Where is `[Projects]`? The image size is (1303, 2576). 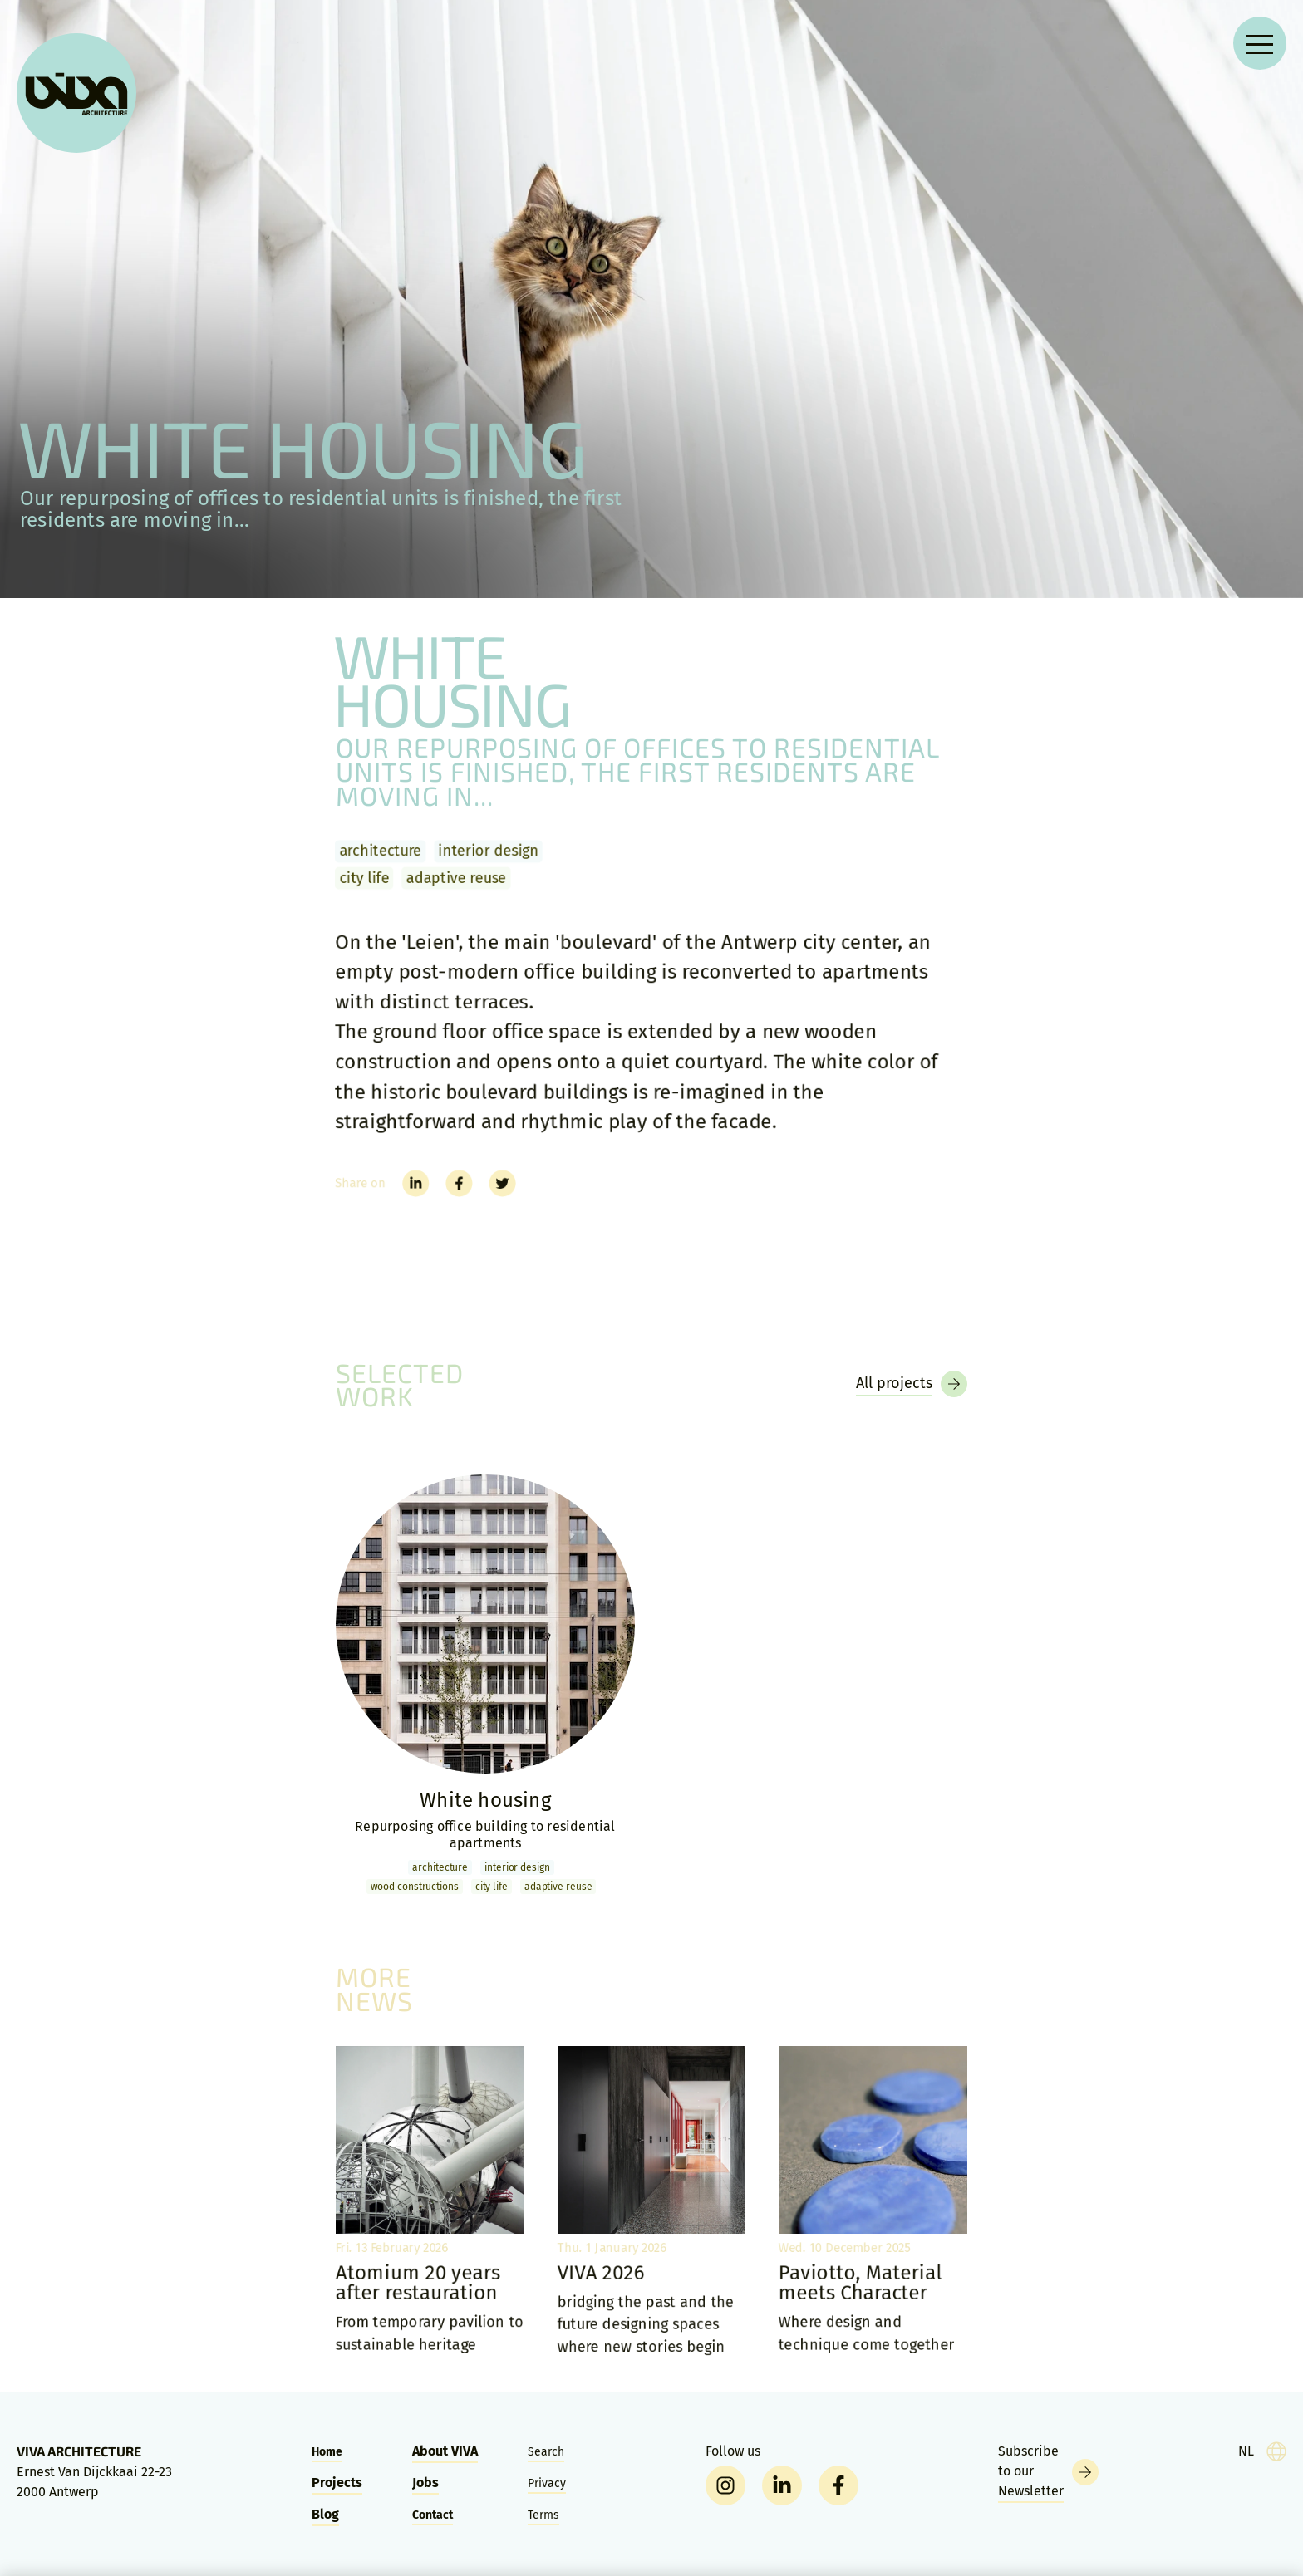 [Projects] is located at coordinates (911, 1384).